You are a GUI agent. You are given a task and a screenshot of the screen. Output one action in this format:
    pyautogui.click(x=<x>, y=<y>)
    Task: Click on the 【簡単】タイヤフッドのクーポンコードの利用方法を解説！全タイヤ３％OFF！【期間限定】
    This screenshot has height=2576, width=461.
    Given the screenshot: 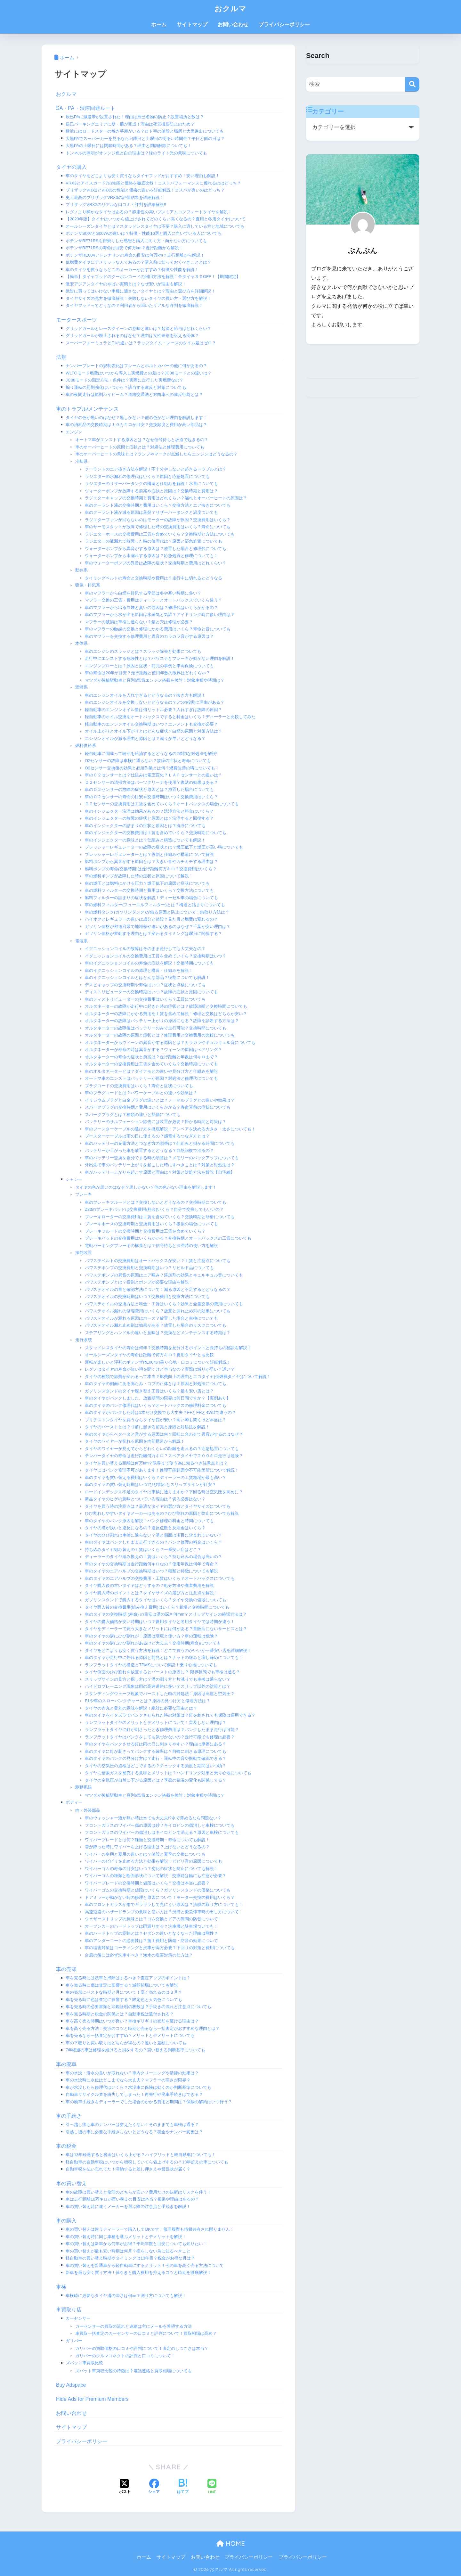 What is the action you would take?
    pyautogui.click(x=153, y=276)
    